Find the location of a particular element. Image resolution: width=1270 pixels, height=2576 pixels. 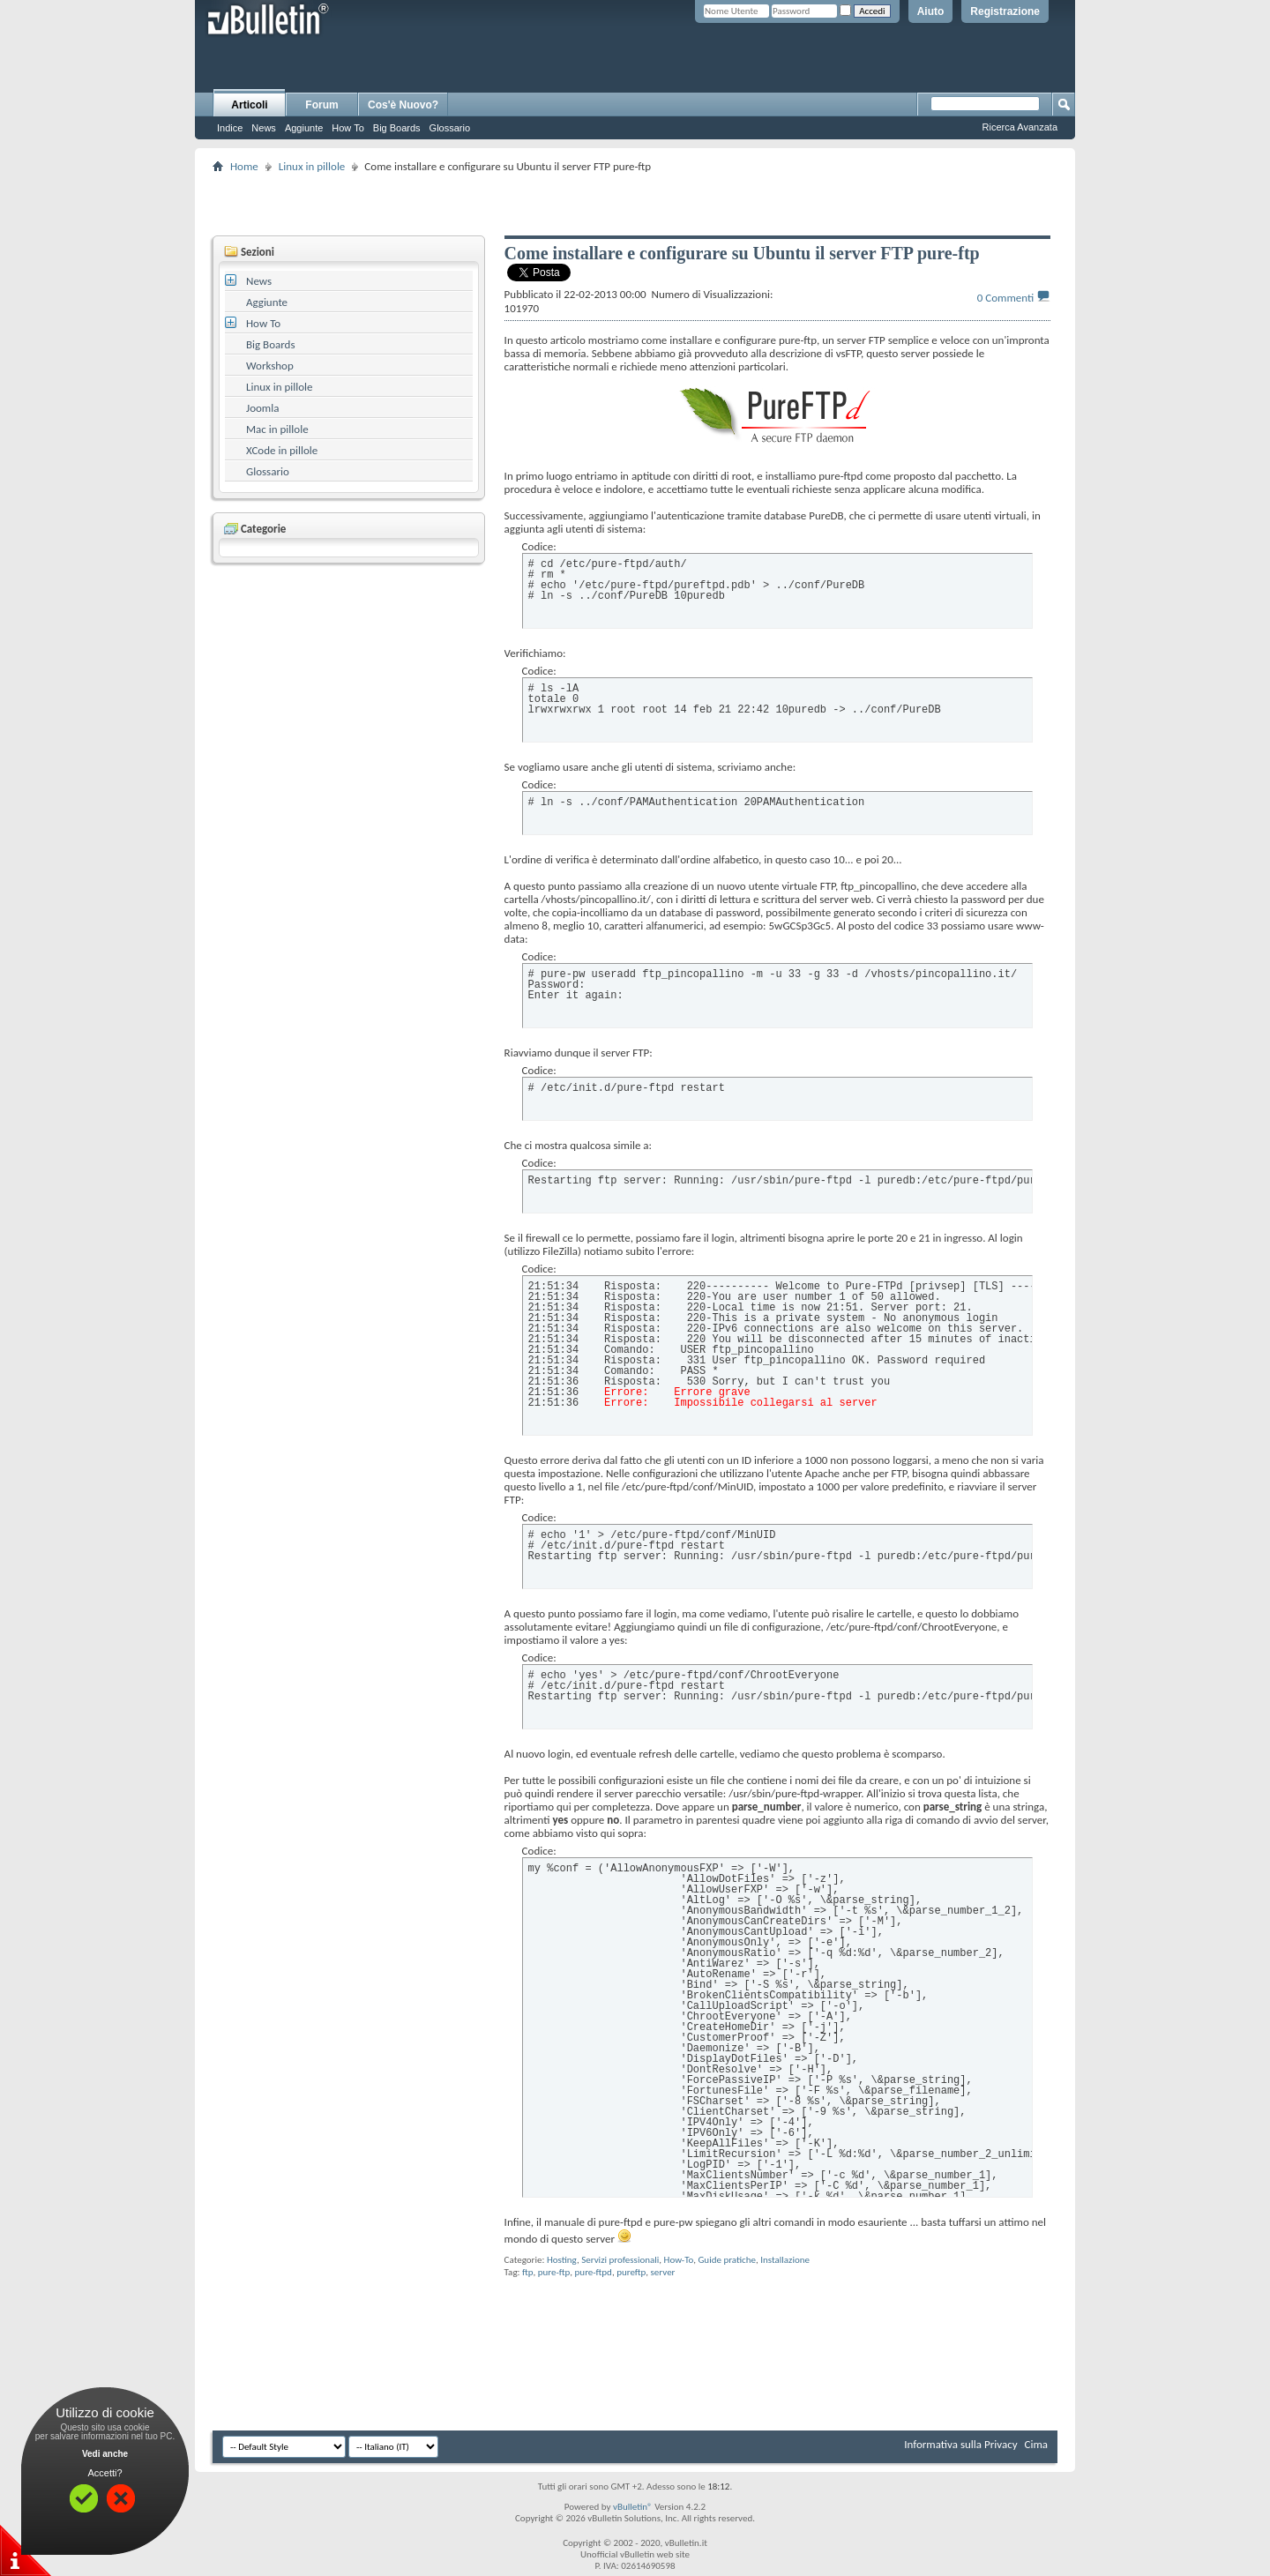

Aiuto is located at coordinates (931, 11).